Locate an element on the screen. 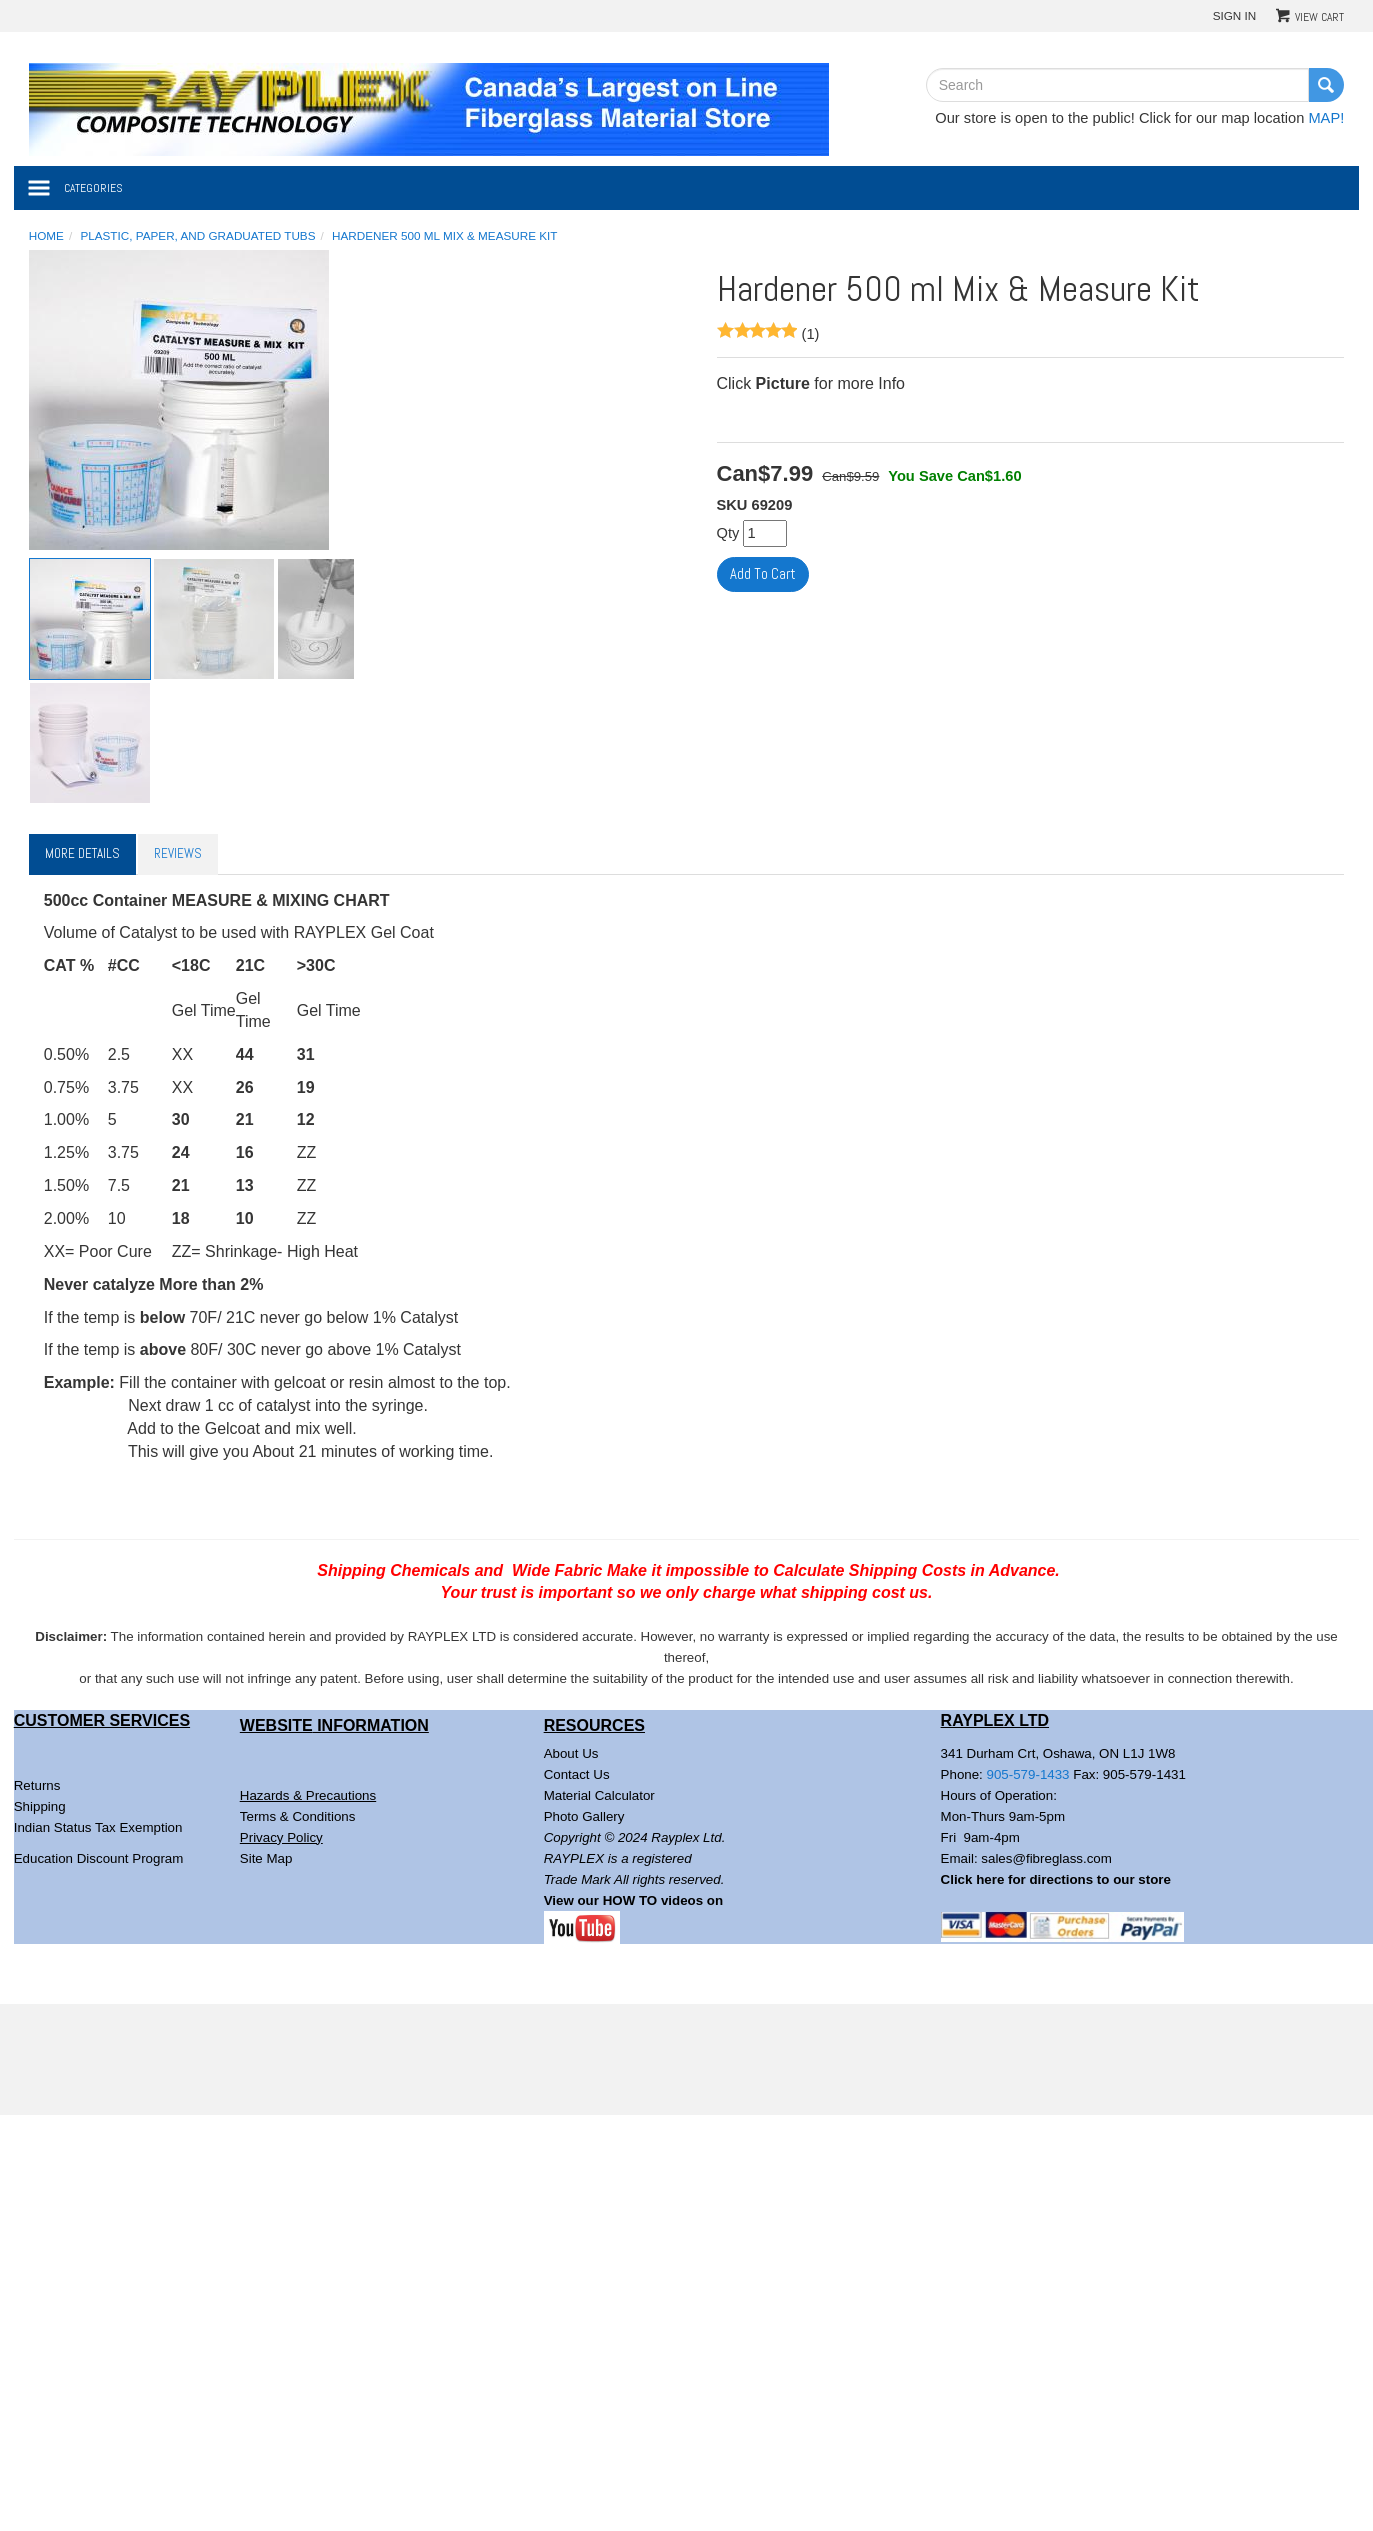 This screenshot has height=2531, width=1373. Material Calculator is located at coordinates (599, 1795).